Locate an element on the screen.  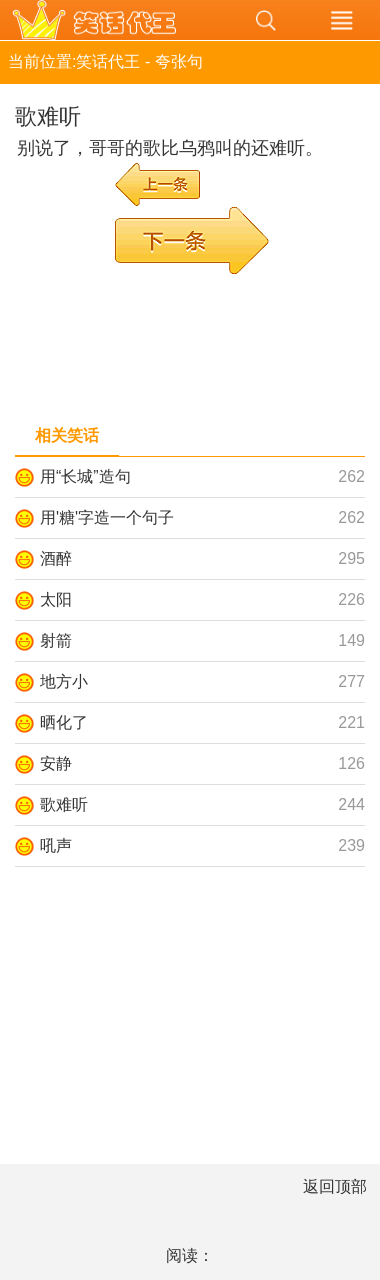
吼声 is located at coordinates (56, 845).